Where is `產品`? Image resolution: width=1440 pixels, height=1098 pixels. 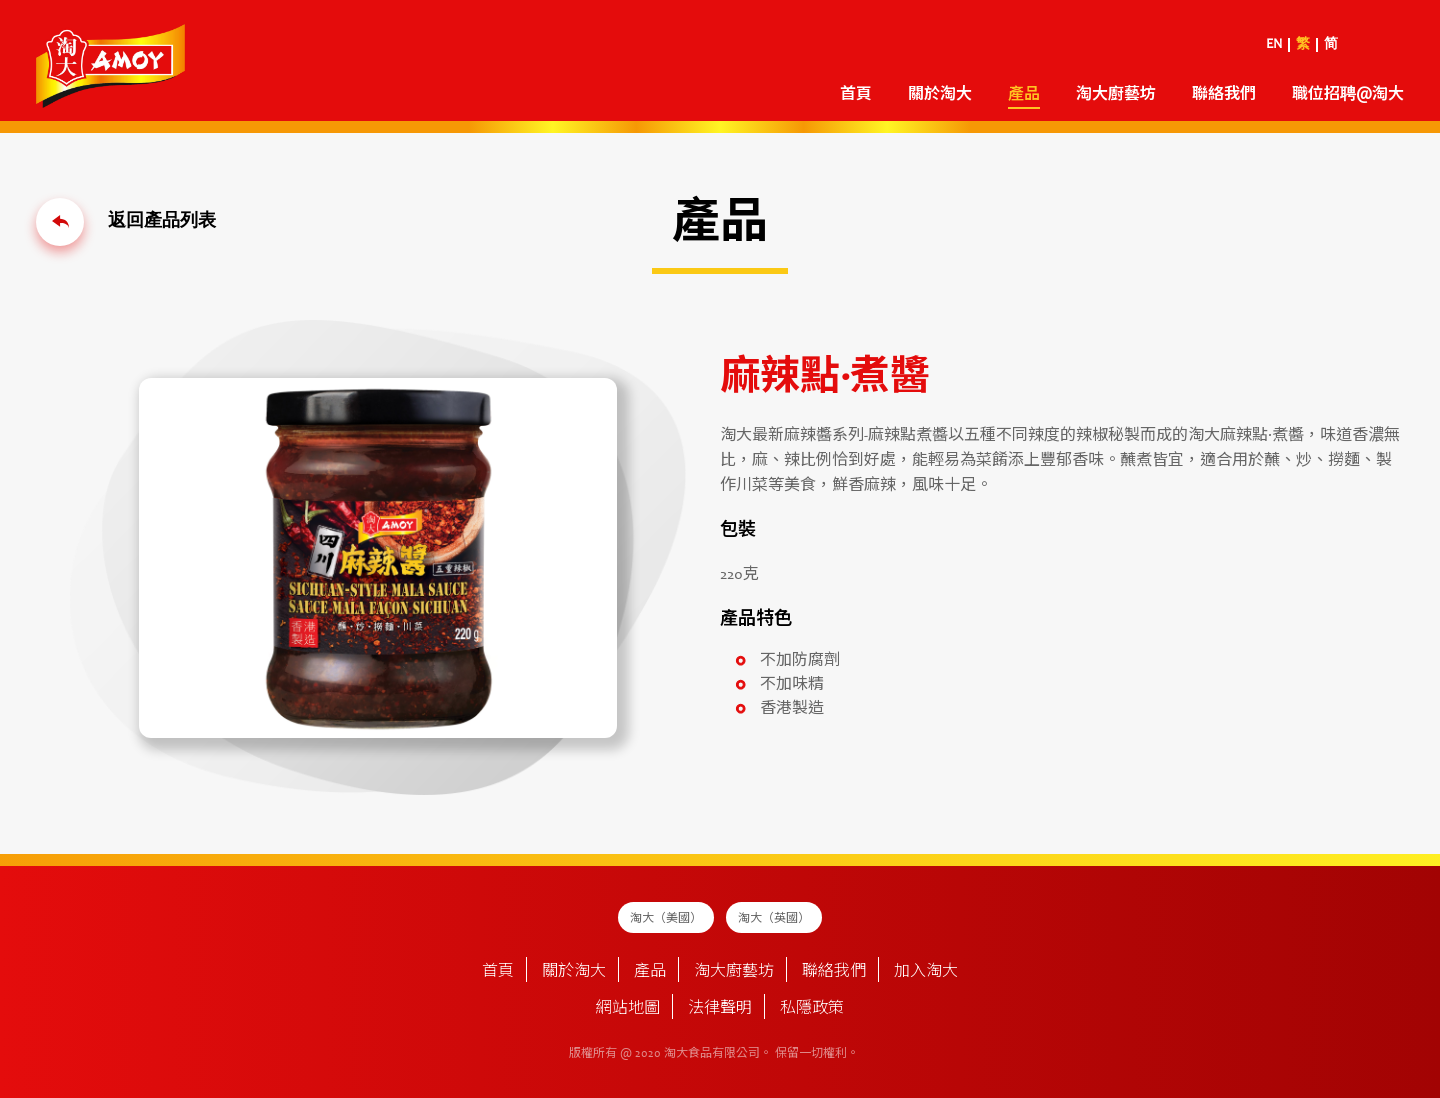 產品 is located at coordinates (1024, 95).